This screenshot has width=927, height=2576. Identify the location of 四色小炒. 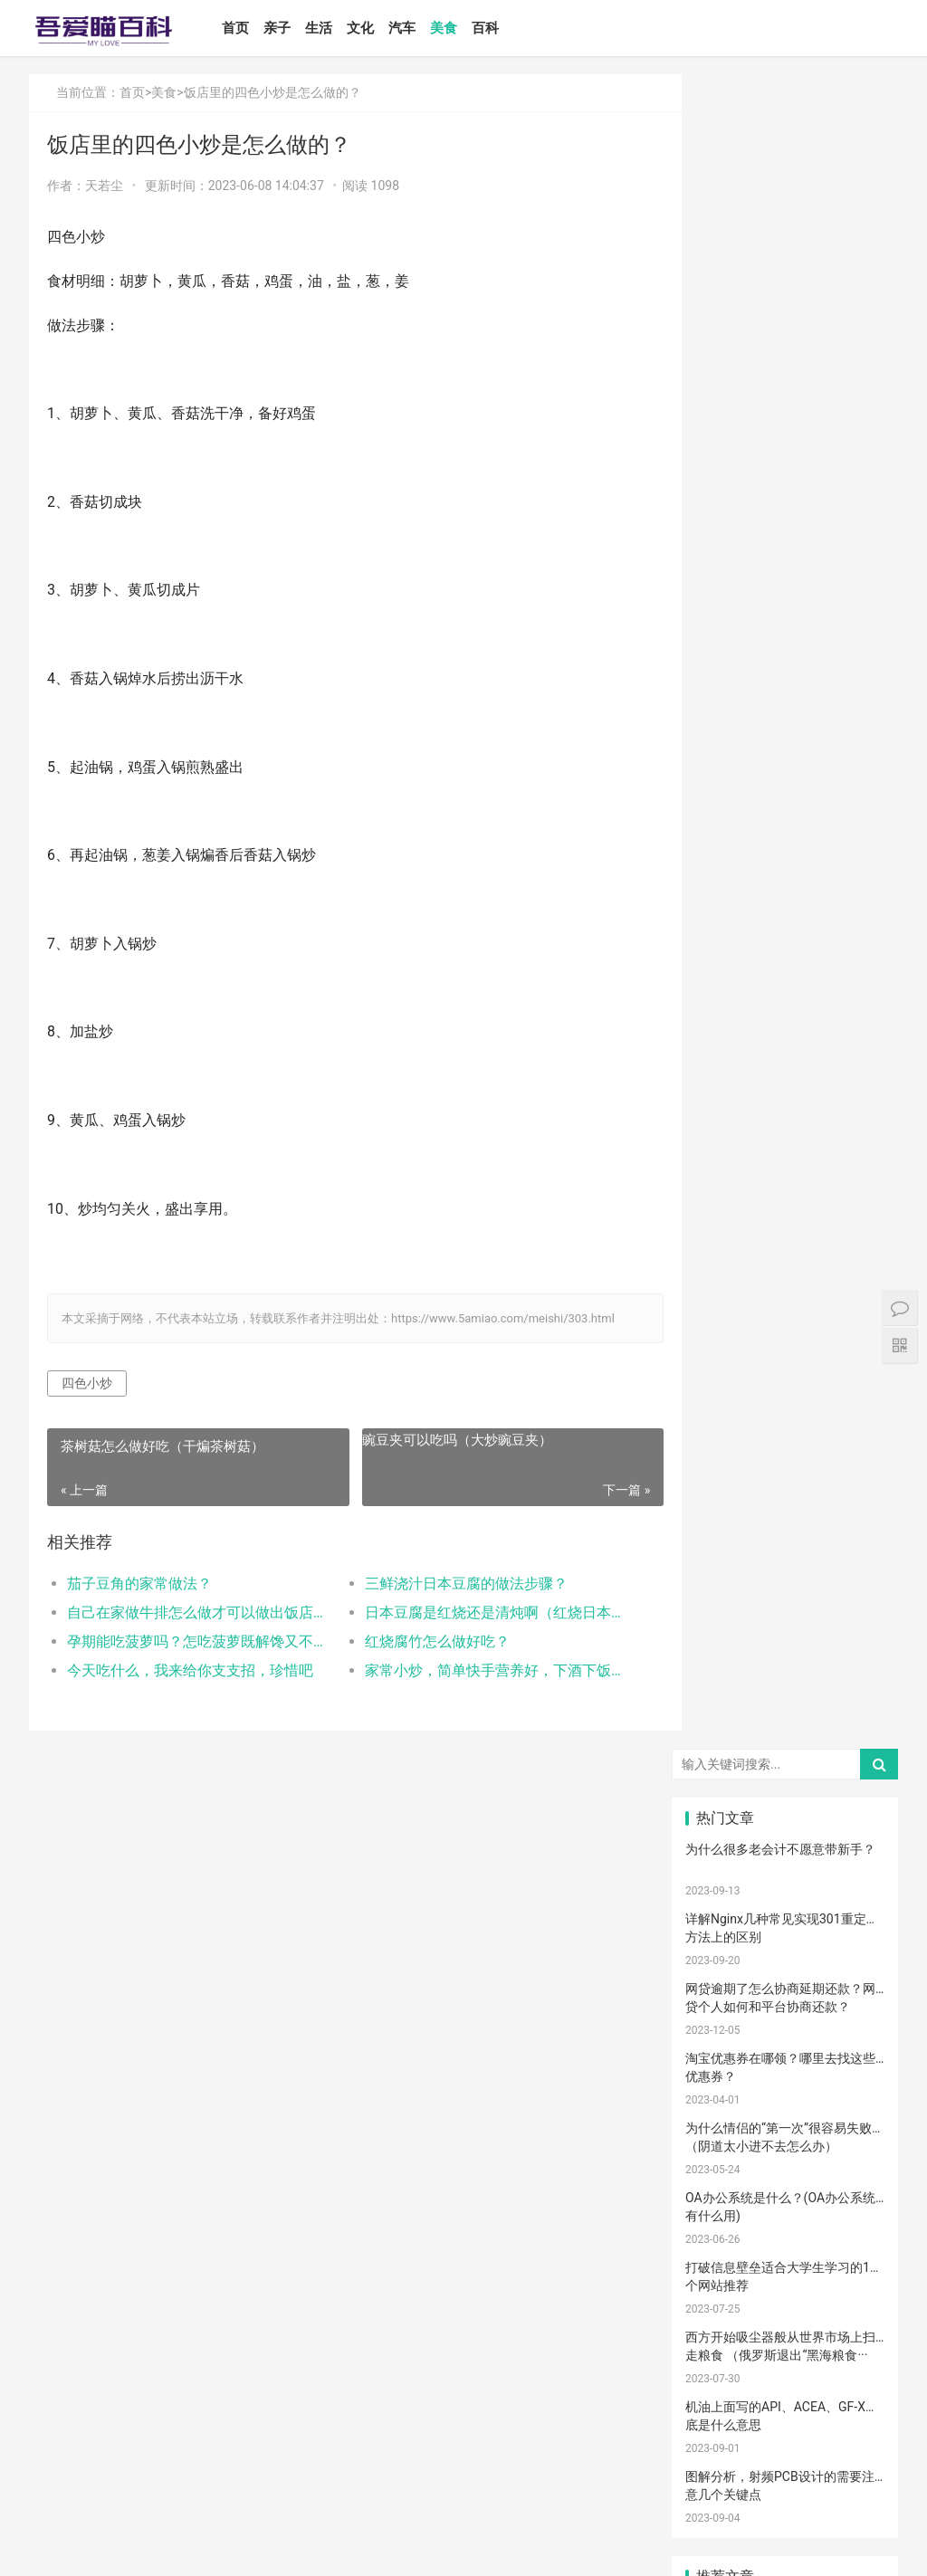
(87, 1383).